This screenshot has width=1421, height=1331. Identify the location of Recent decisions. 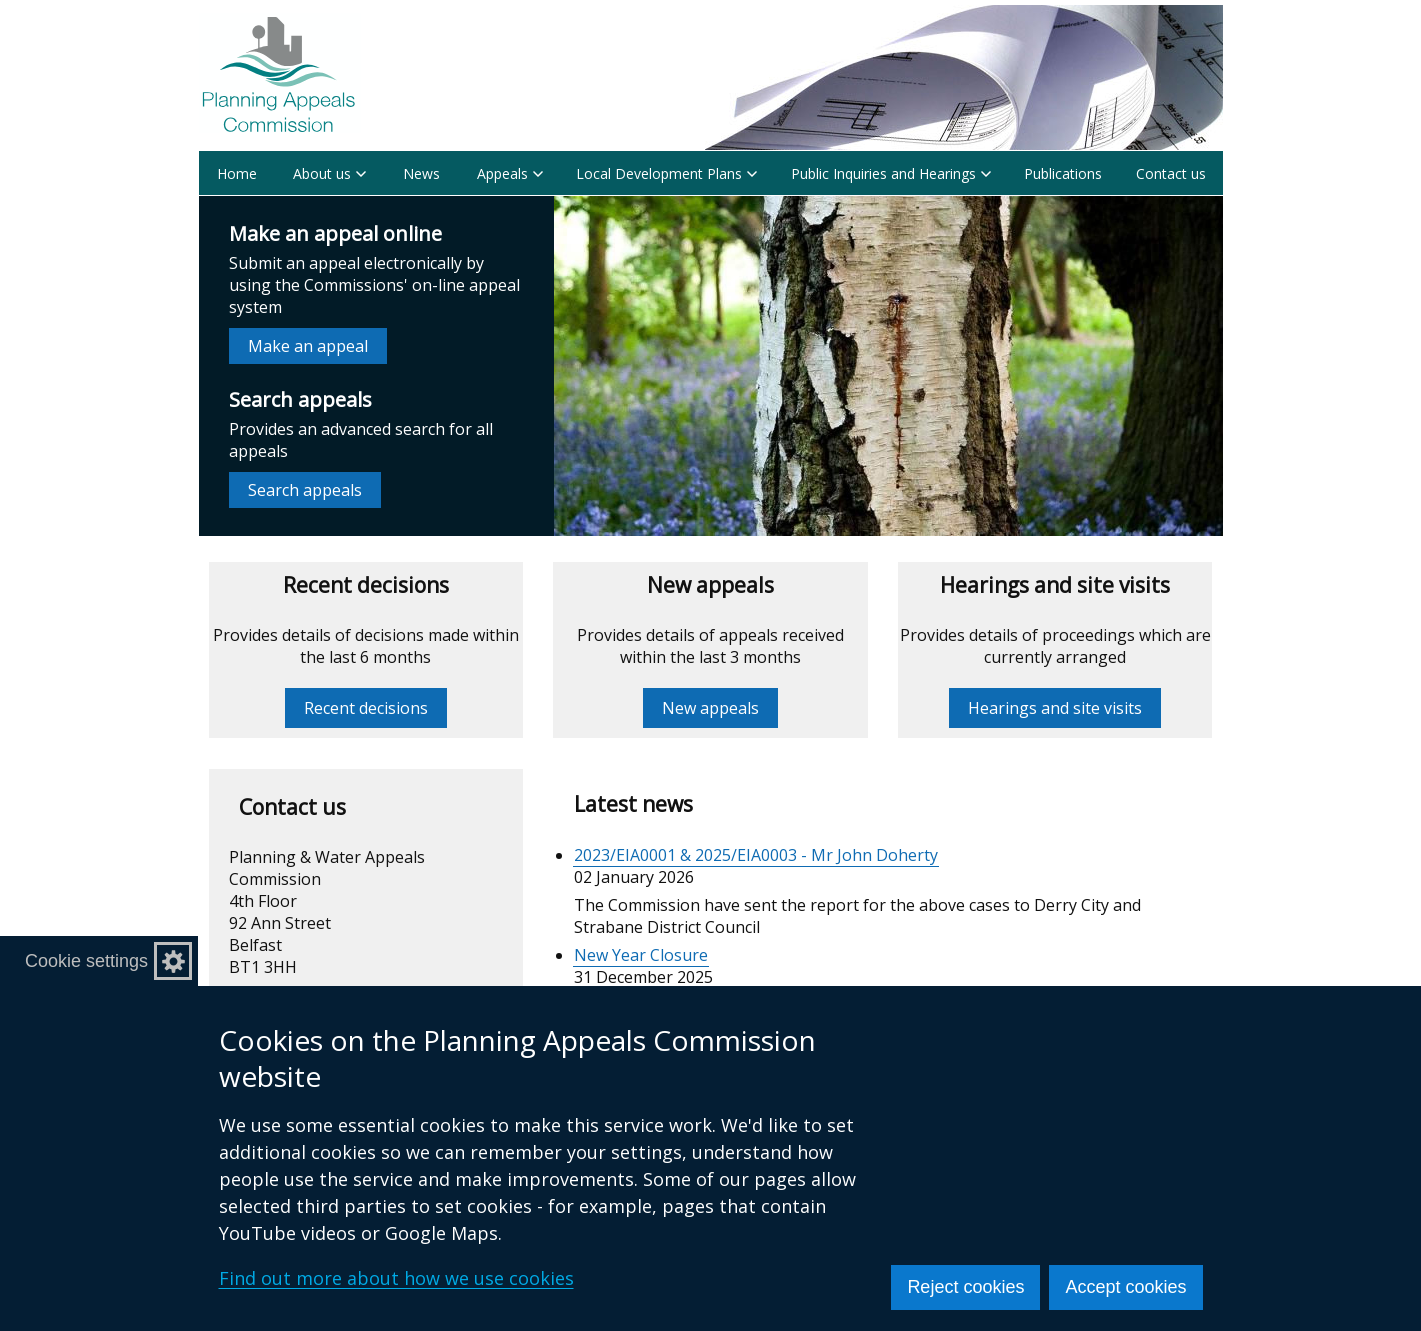
(366, 708).